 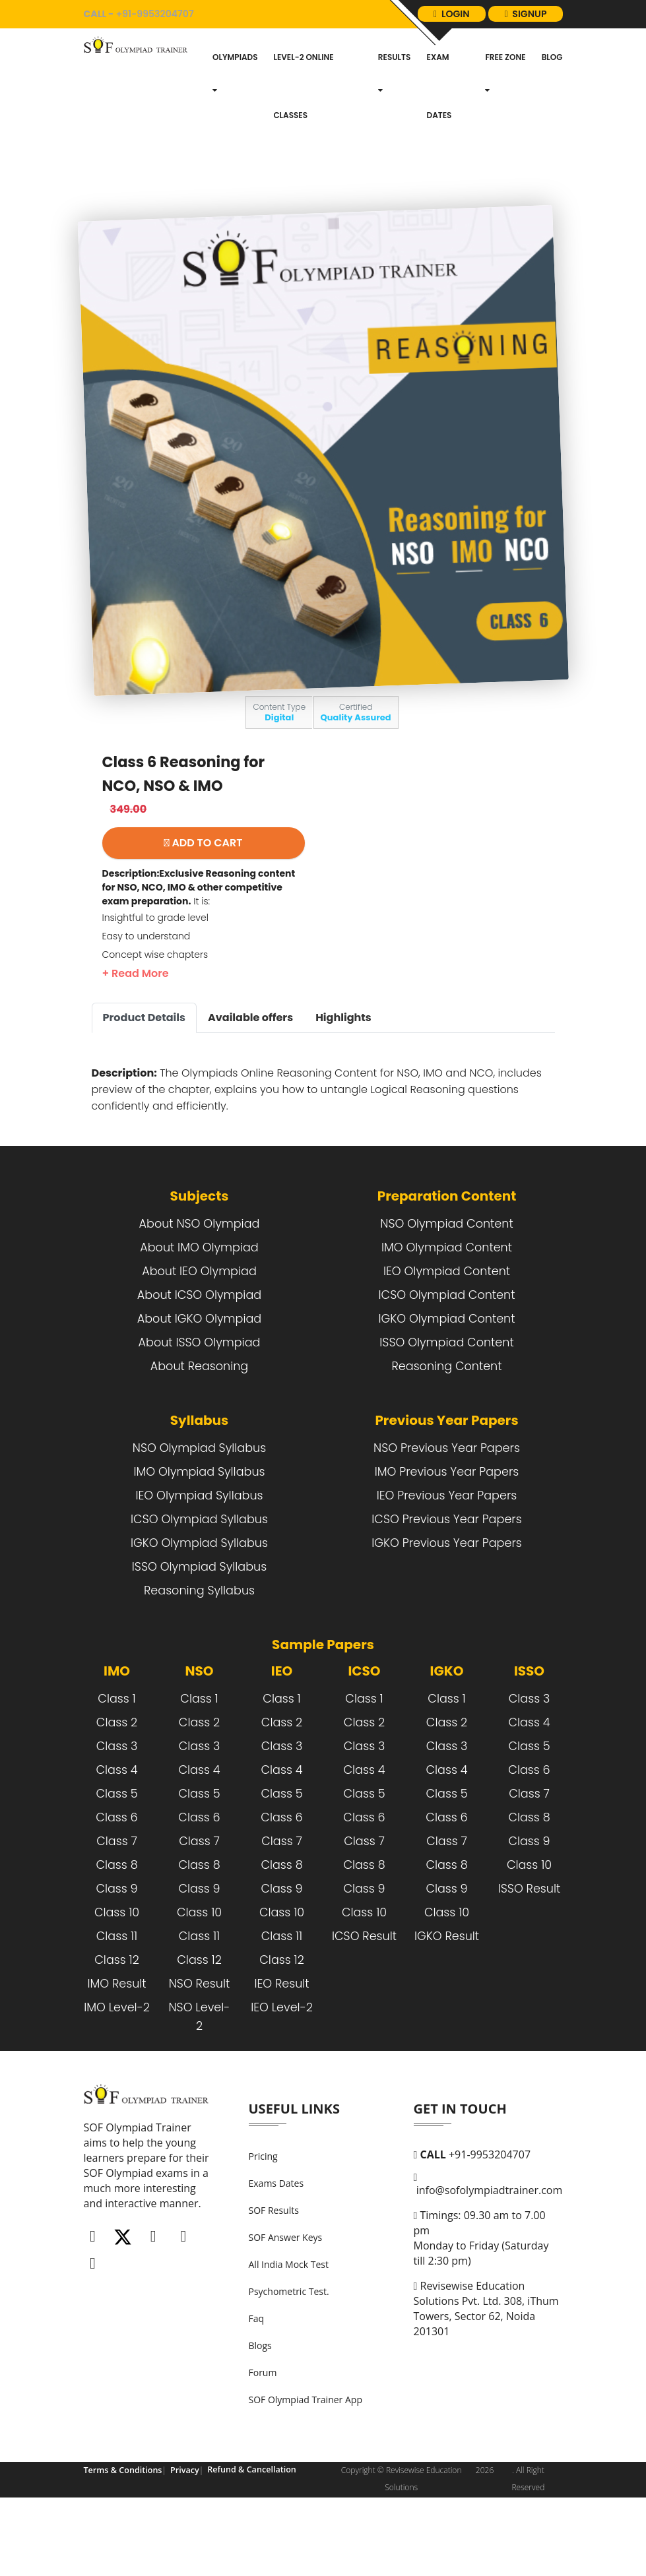 I want to click on NSO Previous Year Papers, so click(x=446, y=1509).